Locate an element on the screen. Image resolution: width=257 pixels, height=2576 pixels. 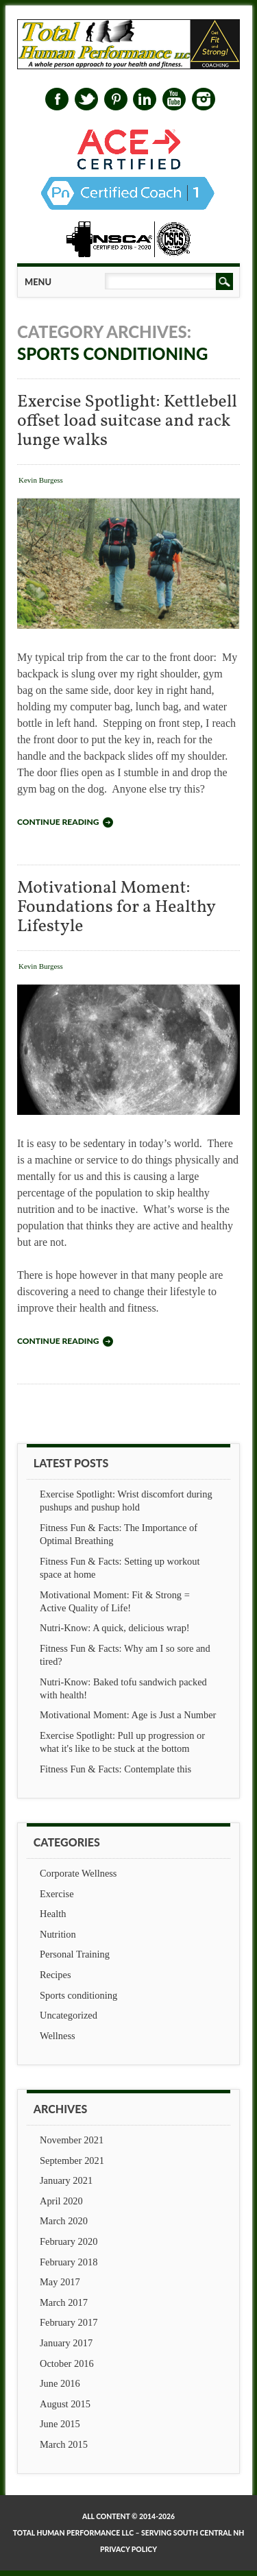
Personal Training is located at coordinates (75, 1954).